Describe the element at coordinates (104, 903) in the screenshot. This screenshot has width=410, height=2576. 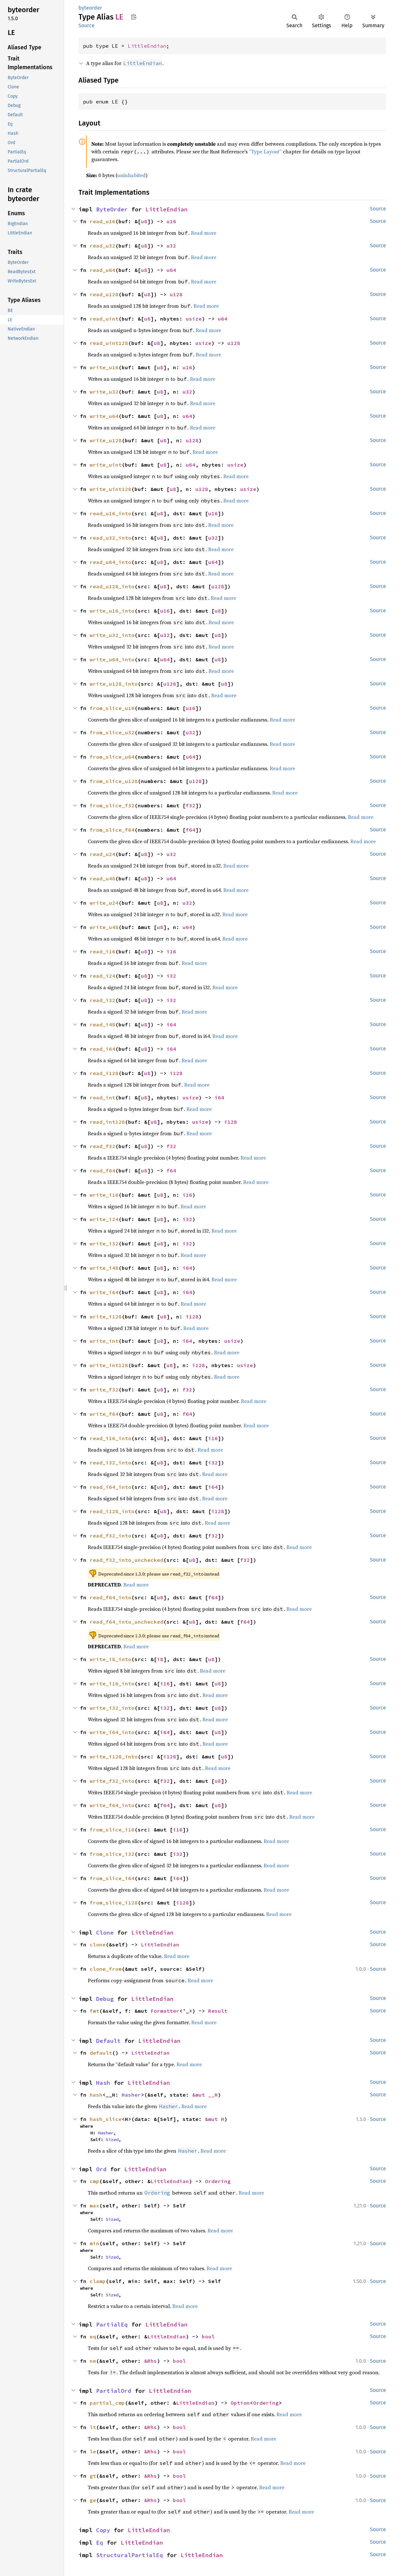
I see `write_u24` at that location.